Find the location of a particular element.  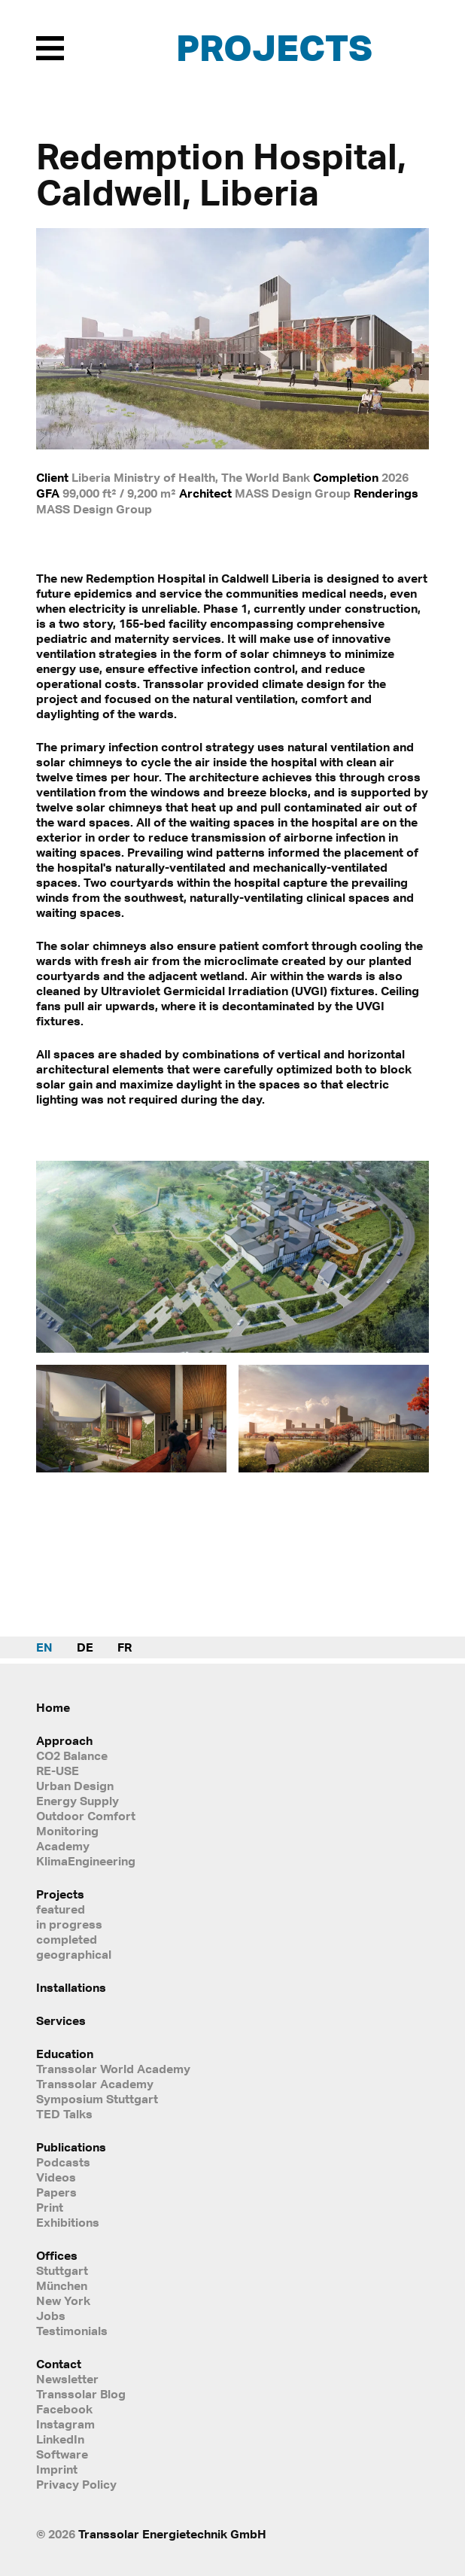

Podcasts is located at coordinates (63, 2162).